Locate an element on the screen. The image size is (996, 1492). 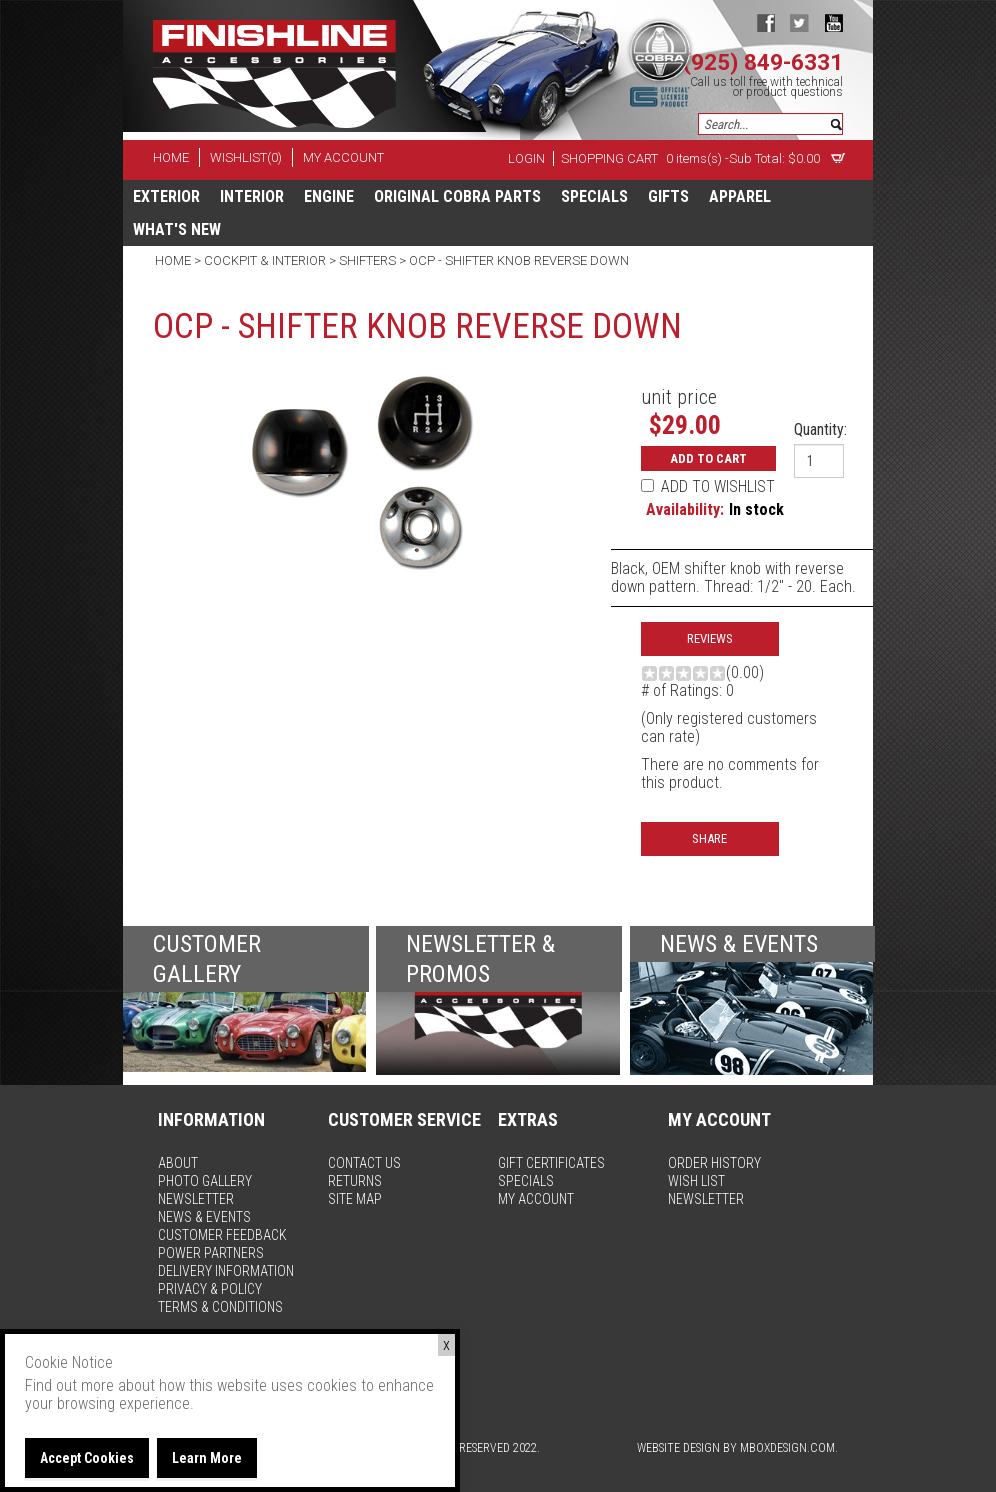
Home is located at coordinates (174, 260).